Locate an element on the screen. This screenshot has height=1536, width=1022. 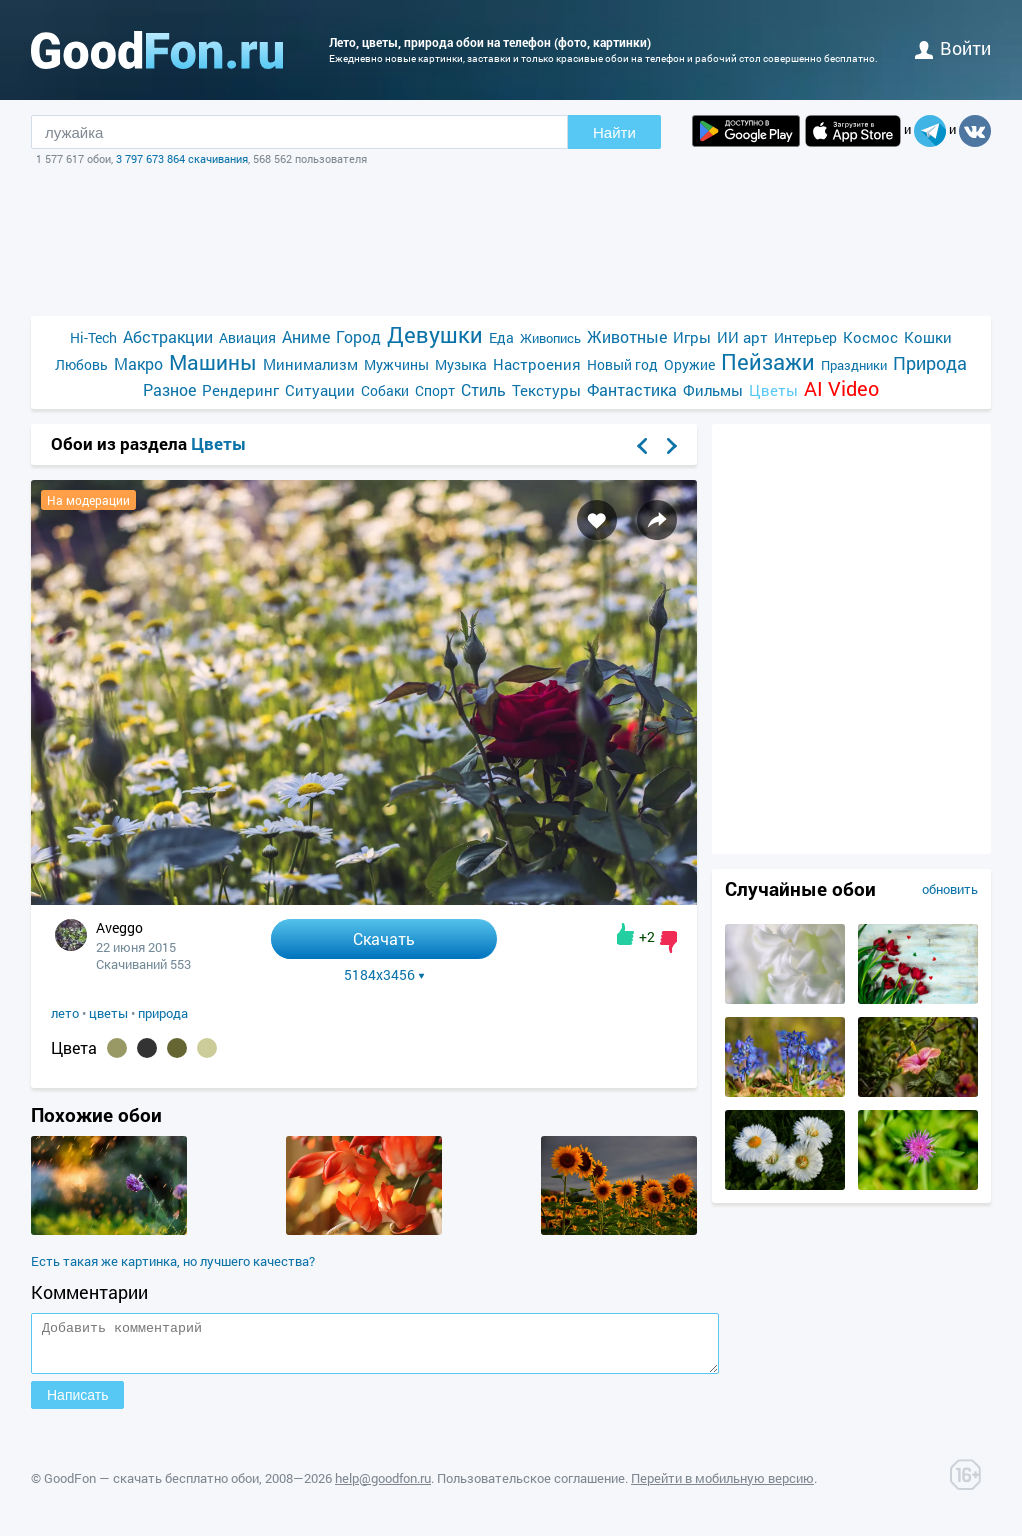
Праздники is located at coordinates (854, 365).